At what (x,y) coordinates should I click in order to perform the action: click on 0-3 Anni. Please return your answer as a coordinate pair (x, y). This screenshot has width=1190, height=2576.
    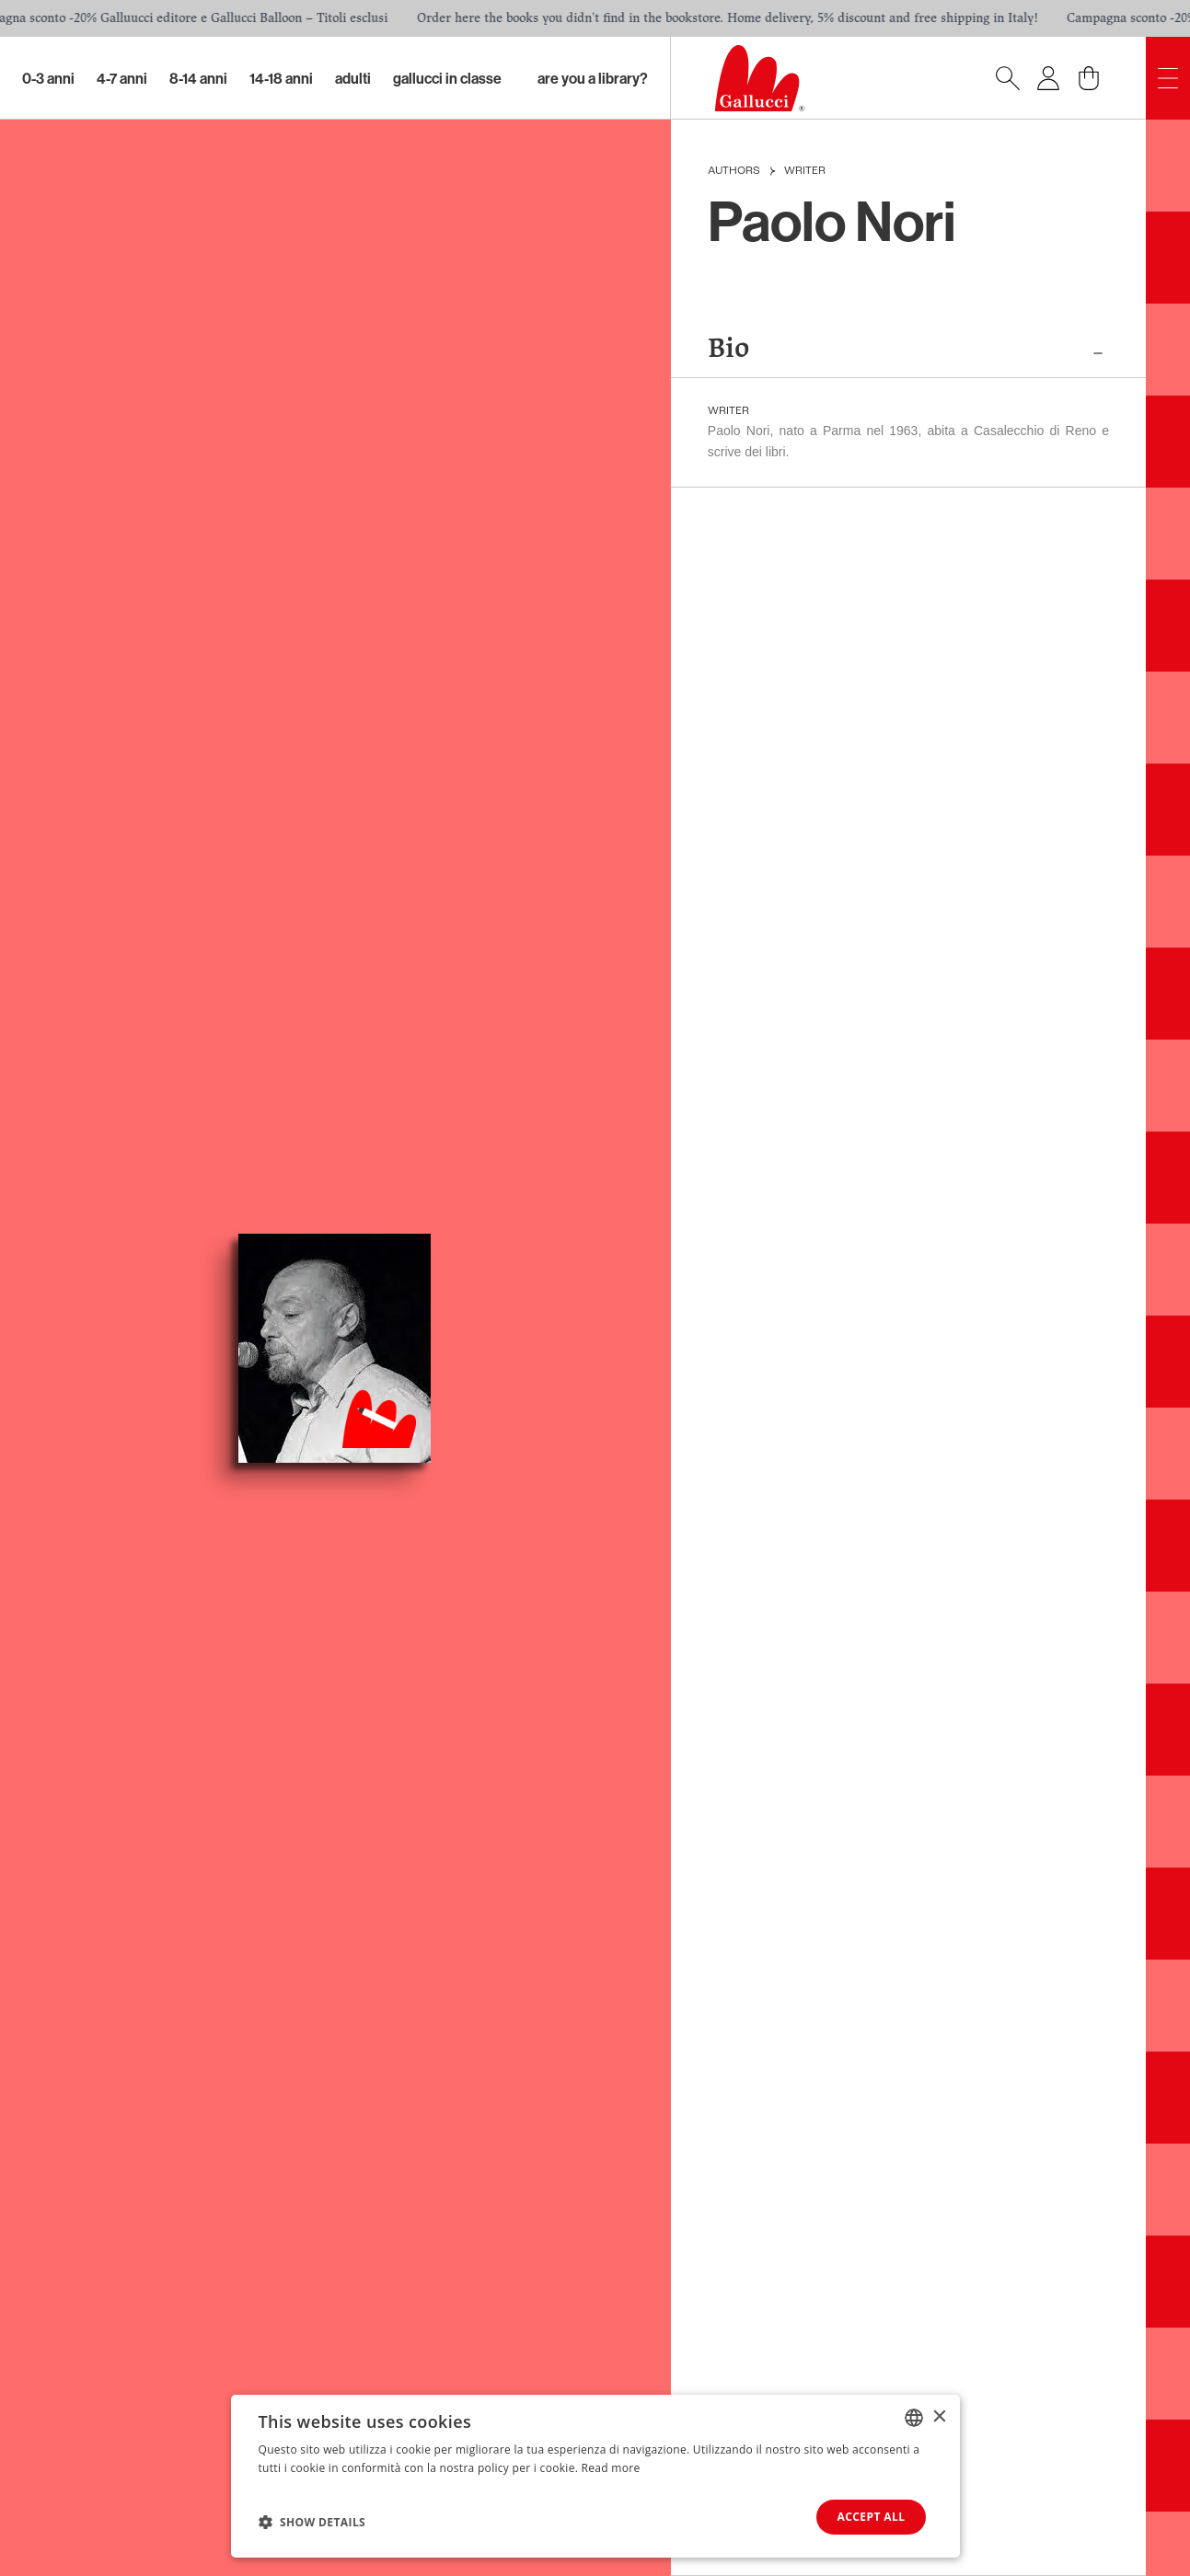
    Looking at the image, I should click on (48, 78).